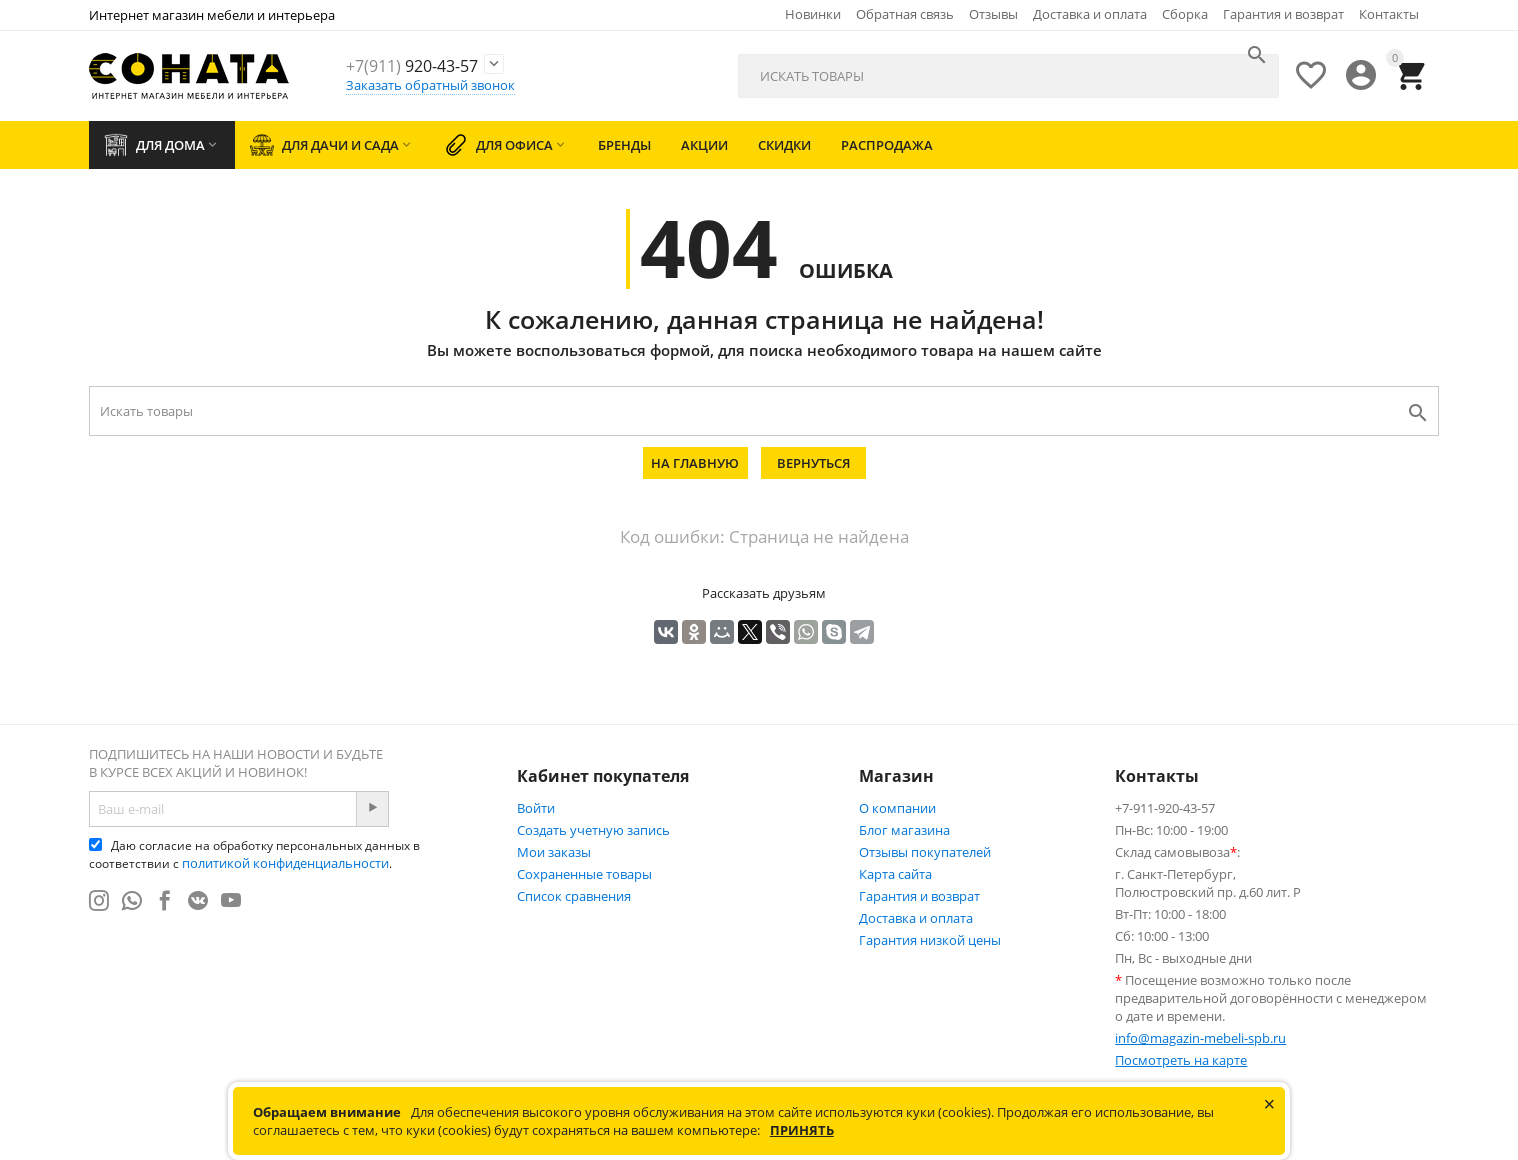 This screenshot has width=1518, height=1160. I want to click on На главную, so click(695, 463).